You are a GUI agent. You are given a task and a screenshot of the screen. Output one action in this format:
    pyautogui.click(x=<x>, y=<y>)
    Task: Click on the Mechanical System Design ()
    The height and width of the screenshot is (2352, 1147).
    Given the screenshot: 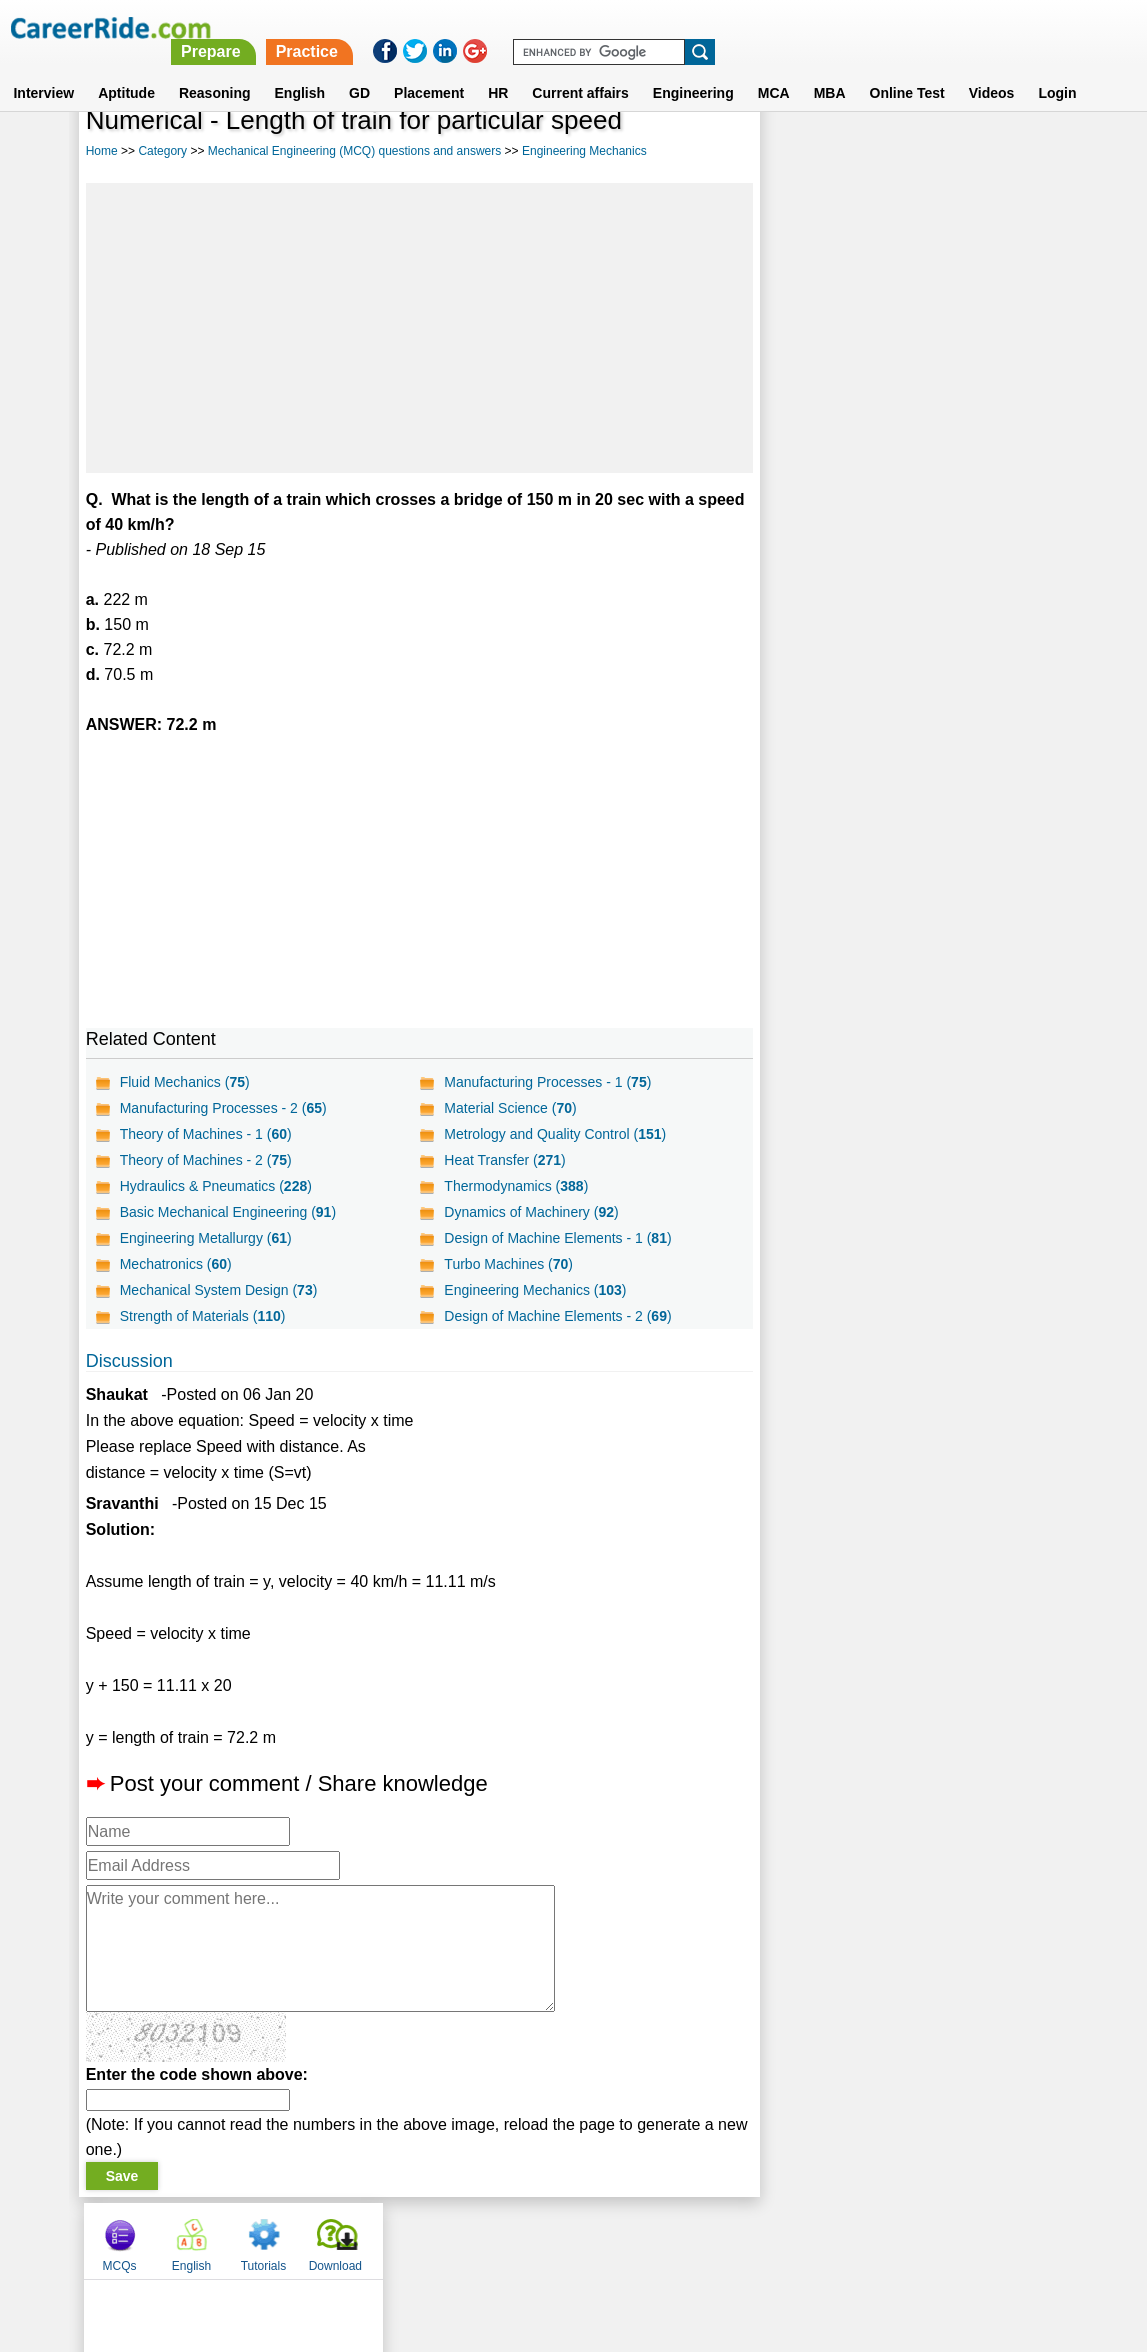 What is the action you would take?
    pyautogui.click(x=219, y=1290)
    